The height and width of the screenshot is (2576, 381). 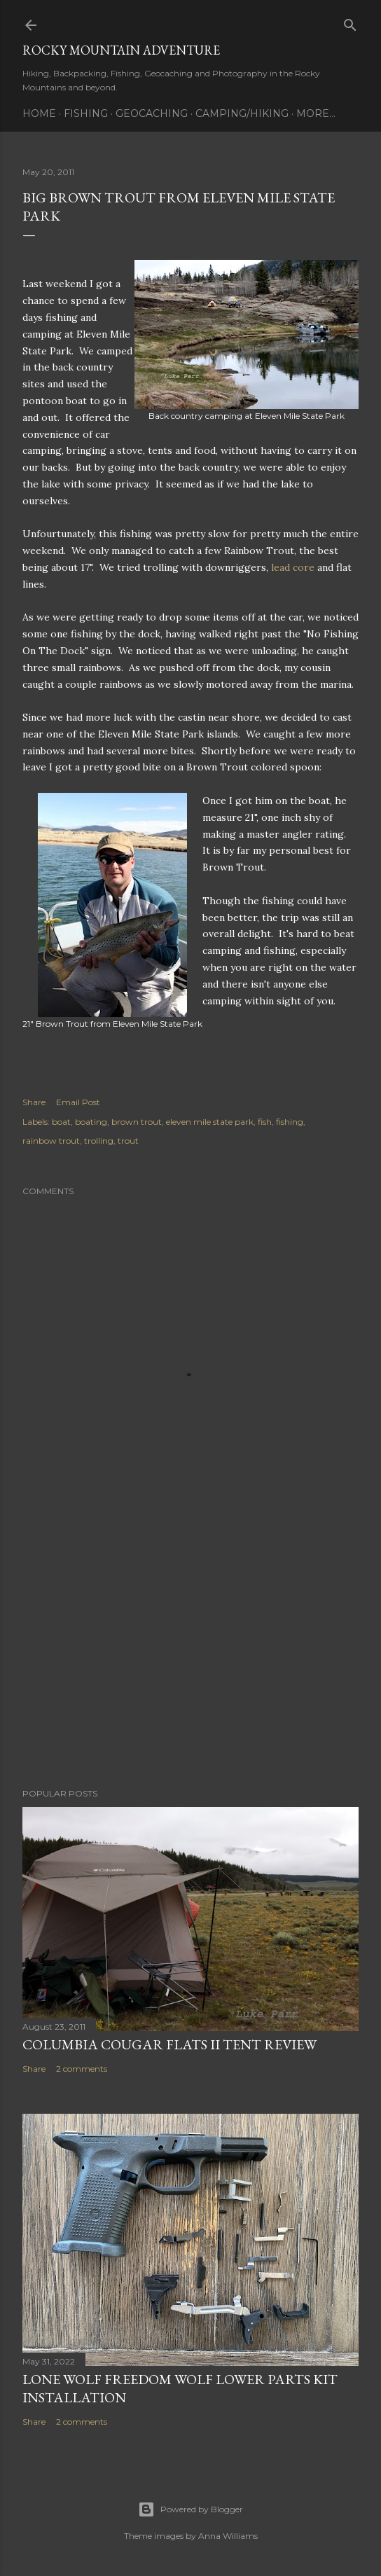 What do you see at coordinates (98, 1140) in the screenshot?
I see `trolling` at bounding box center [98, 1140].